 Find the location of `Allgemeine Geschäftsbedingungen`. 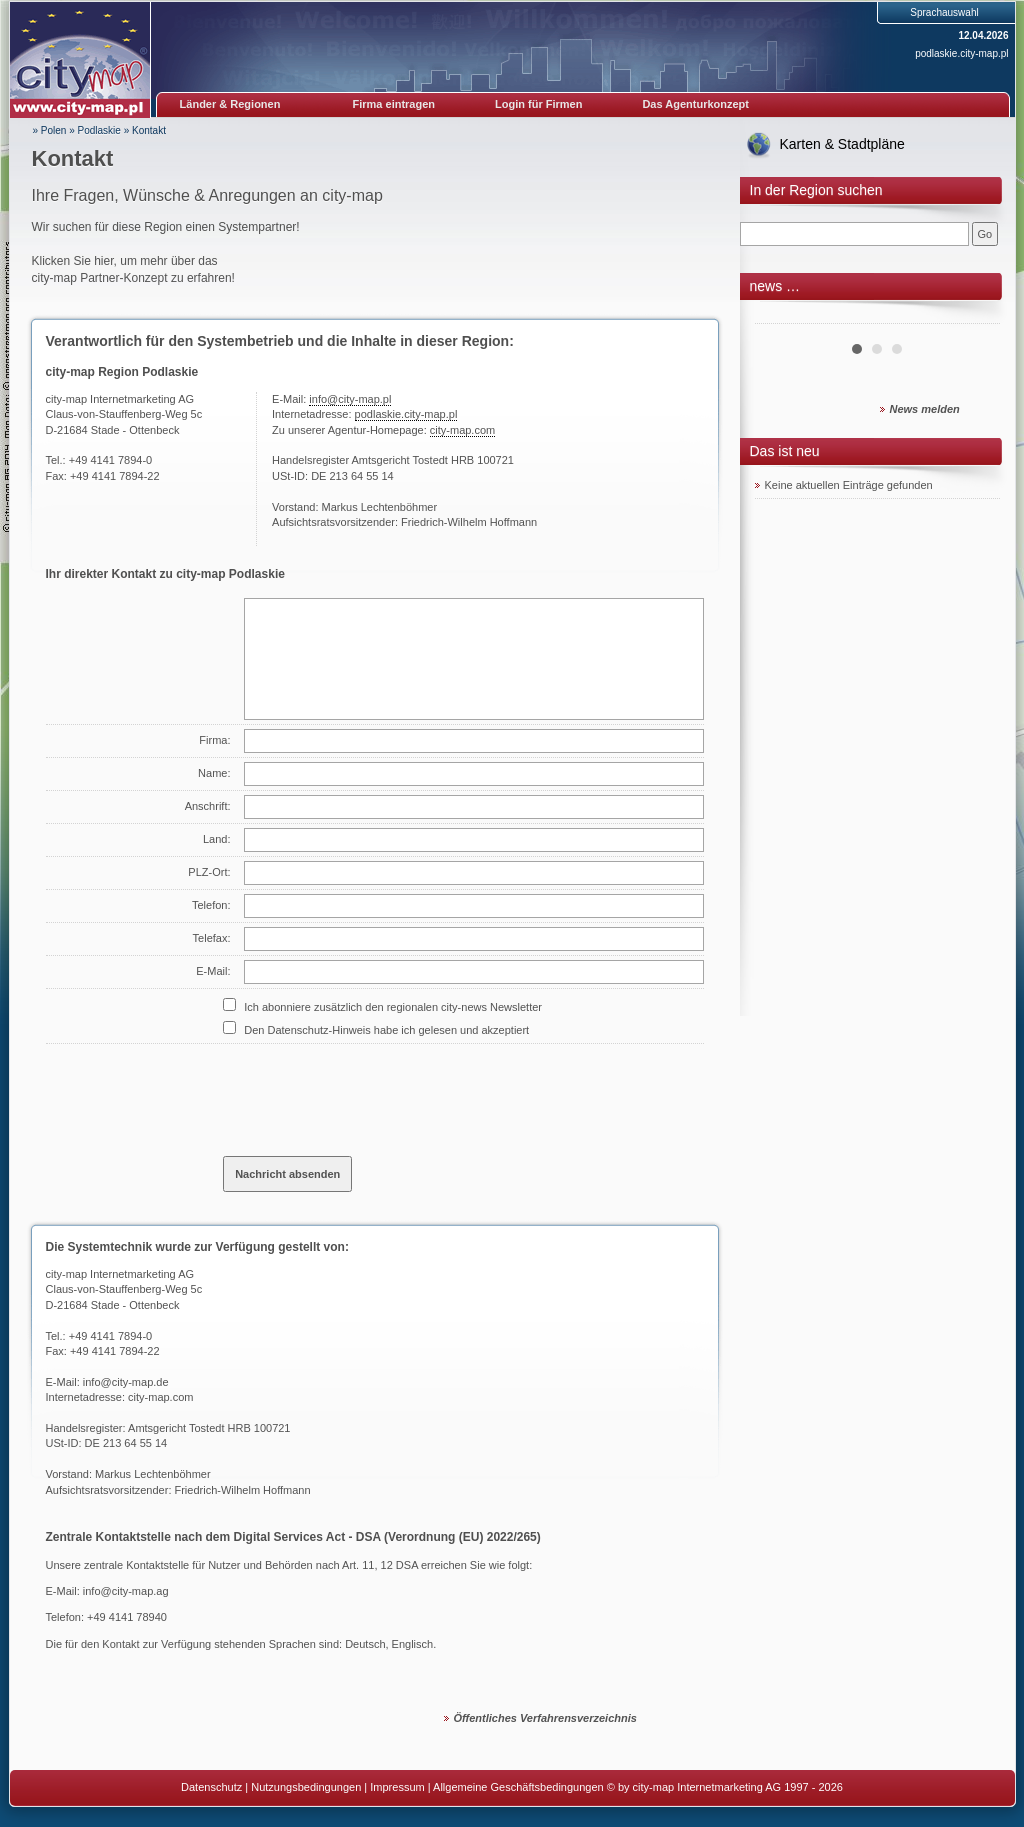

Allgemeine Geschäftsbedingungen is located at coordinates (518, 1787).